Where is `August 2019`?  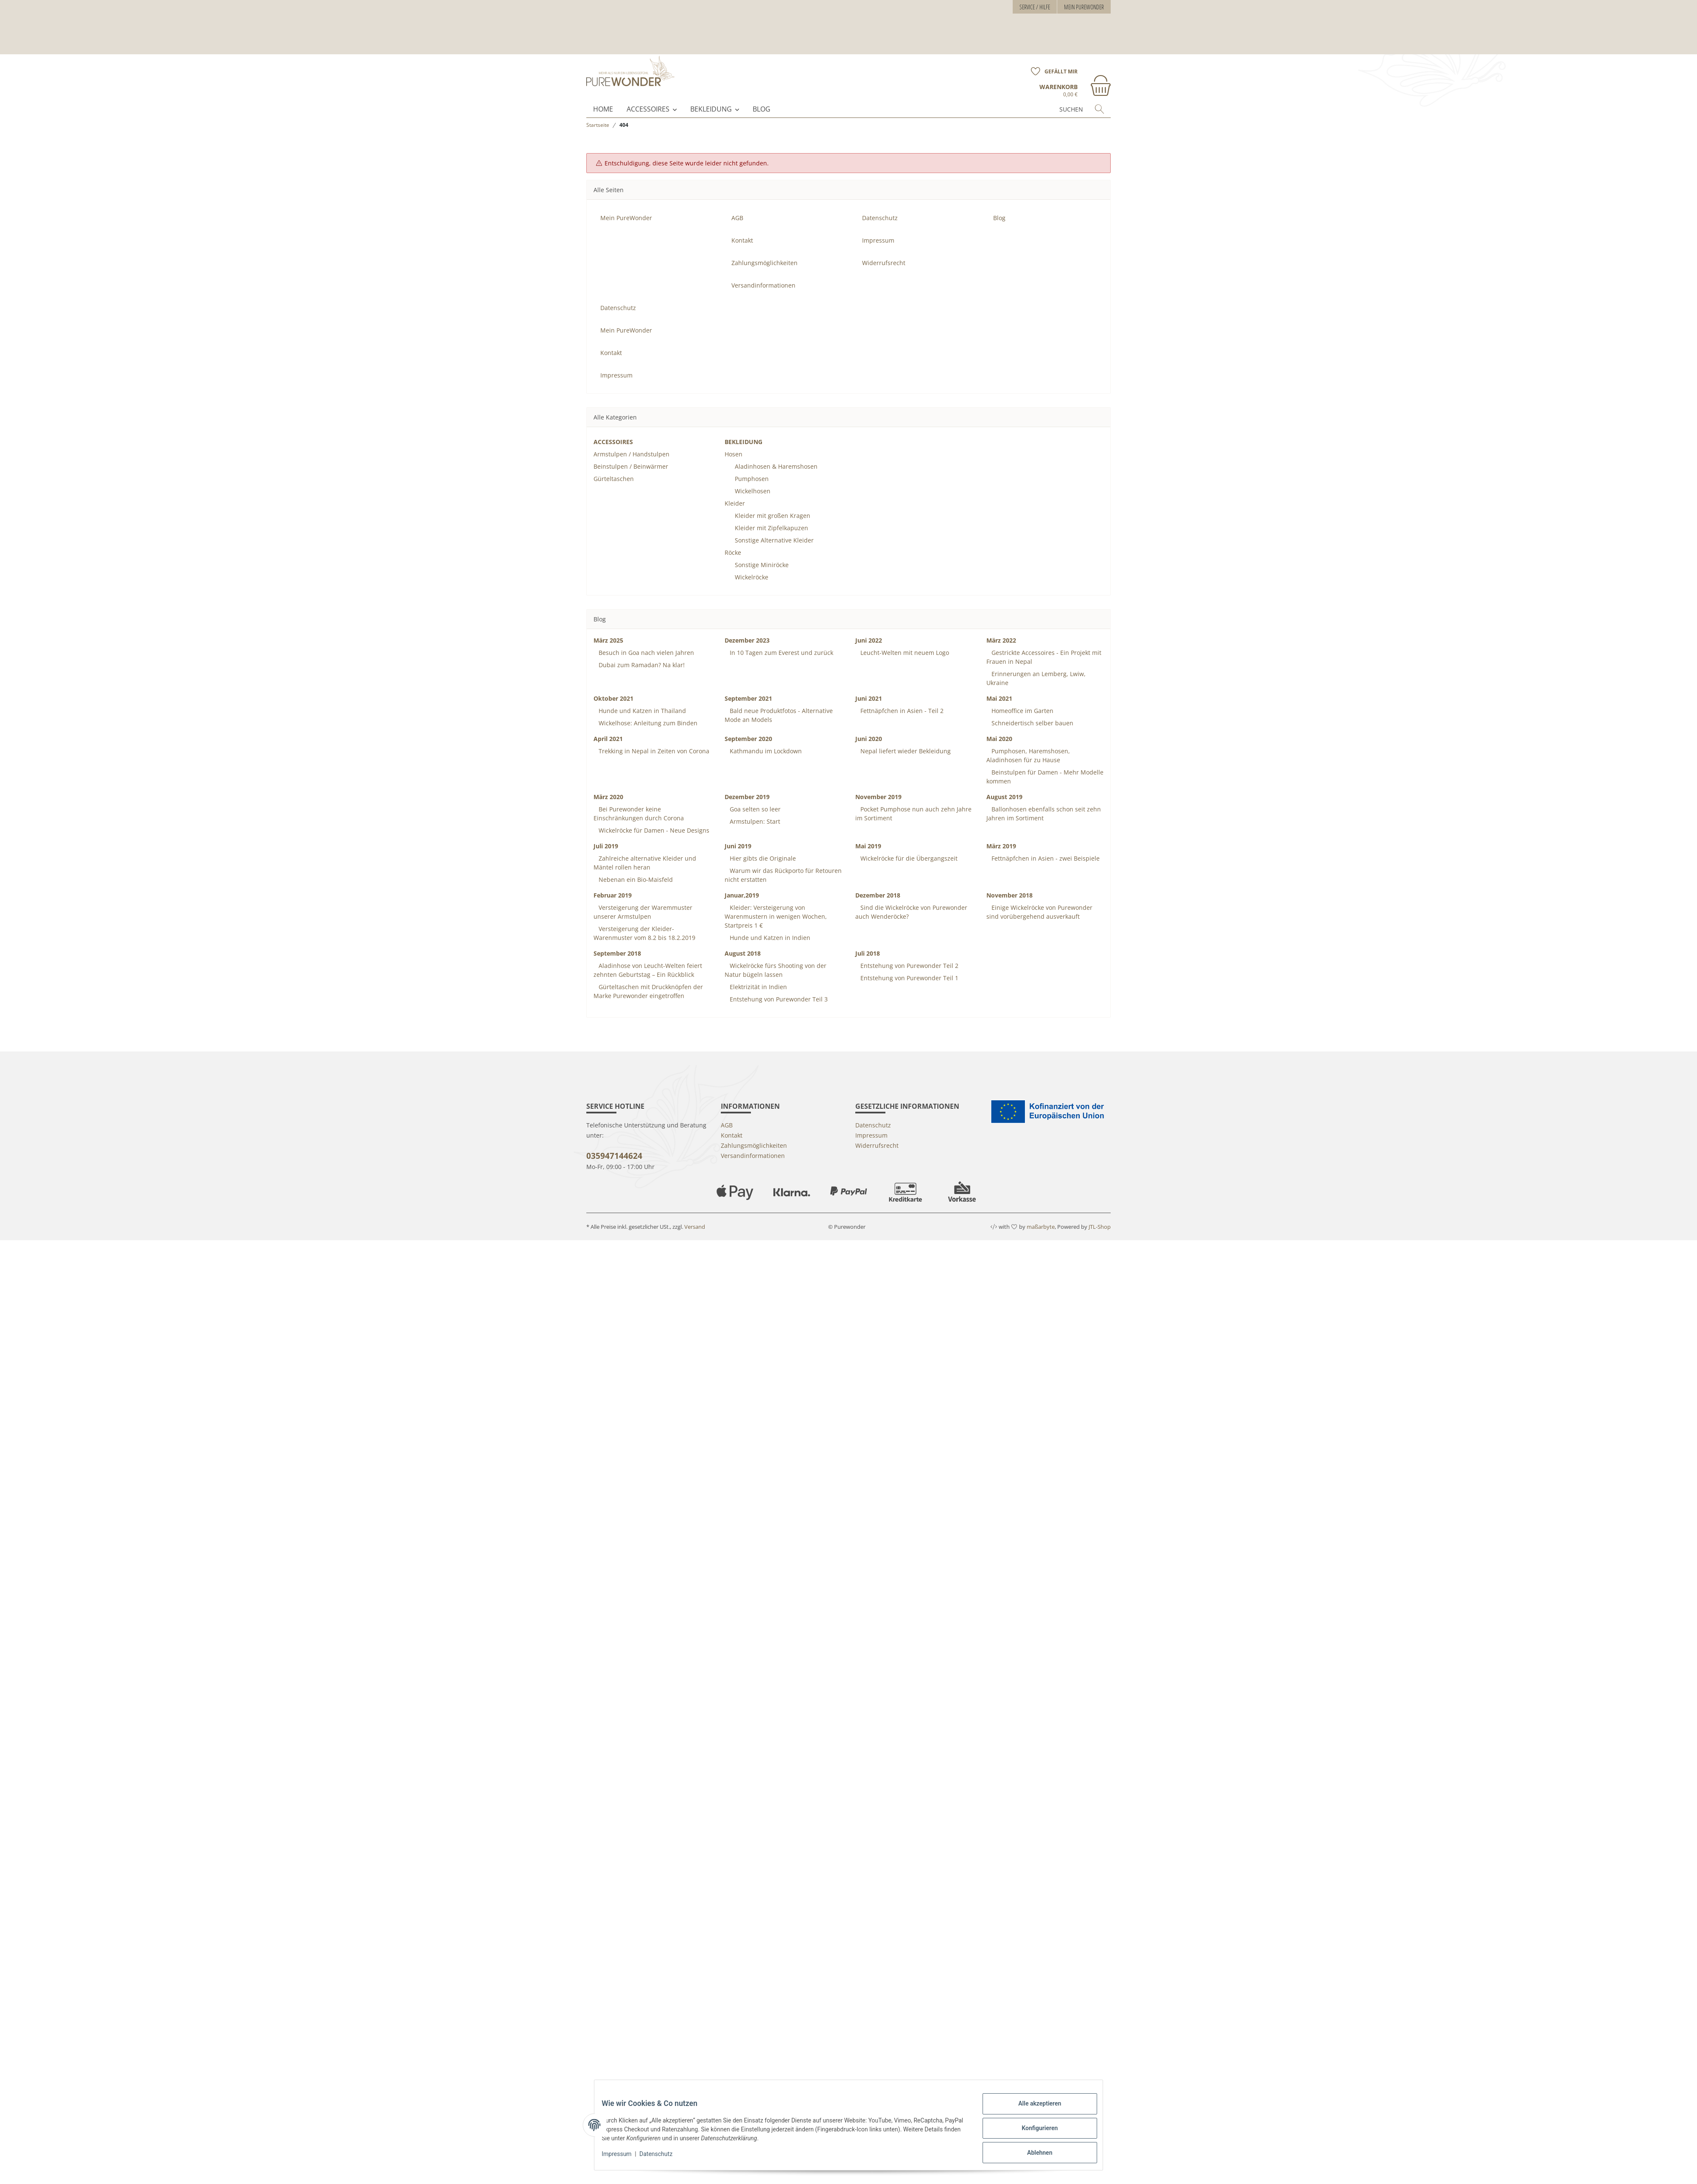 August 2019 is located at coordinates (1004, 782).